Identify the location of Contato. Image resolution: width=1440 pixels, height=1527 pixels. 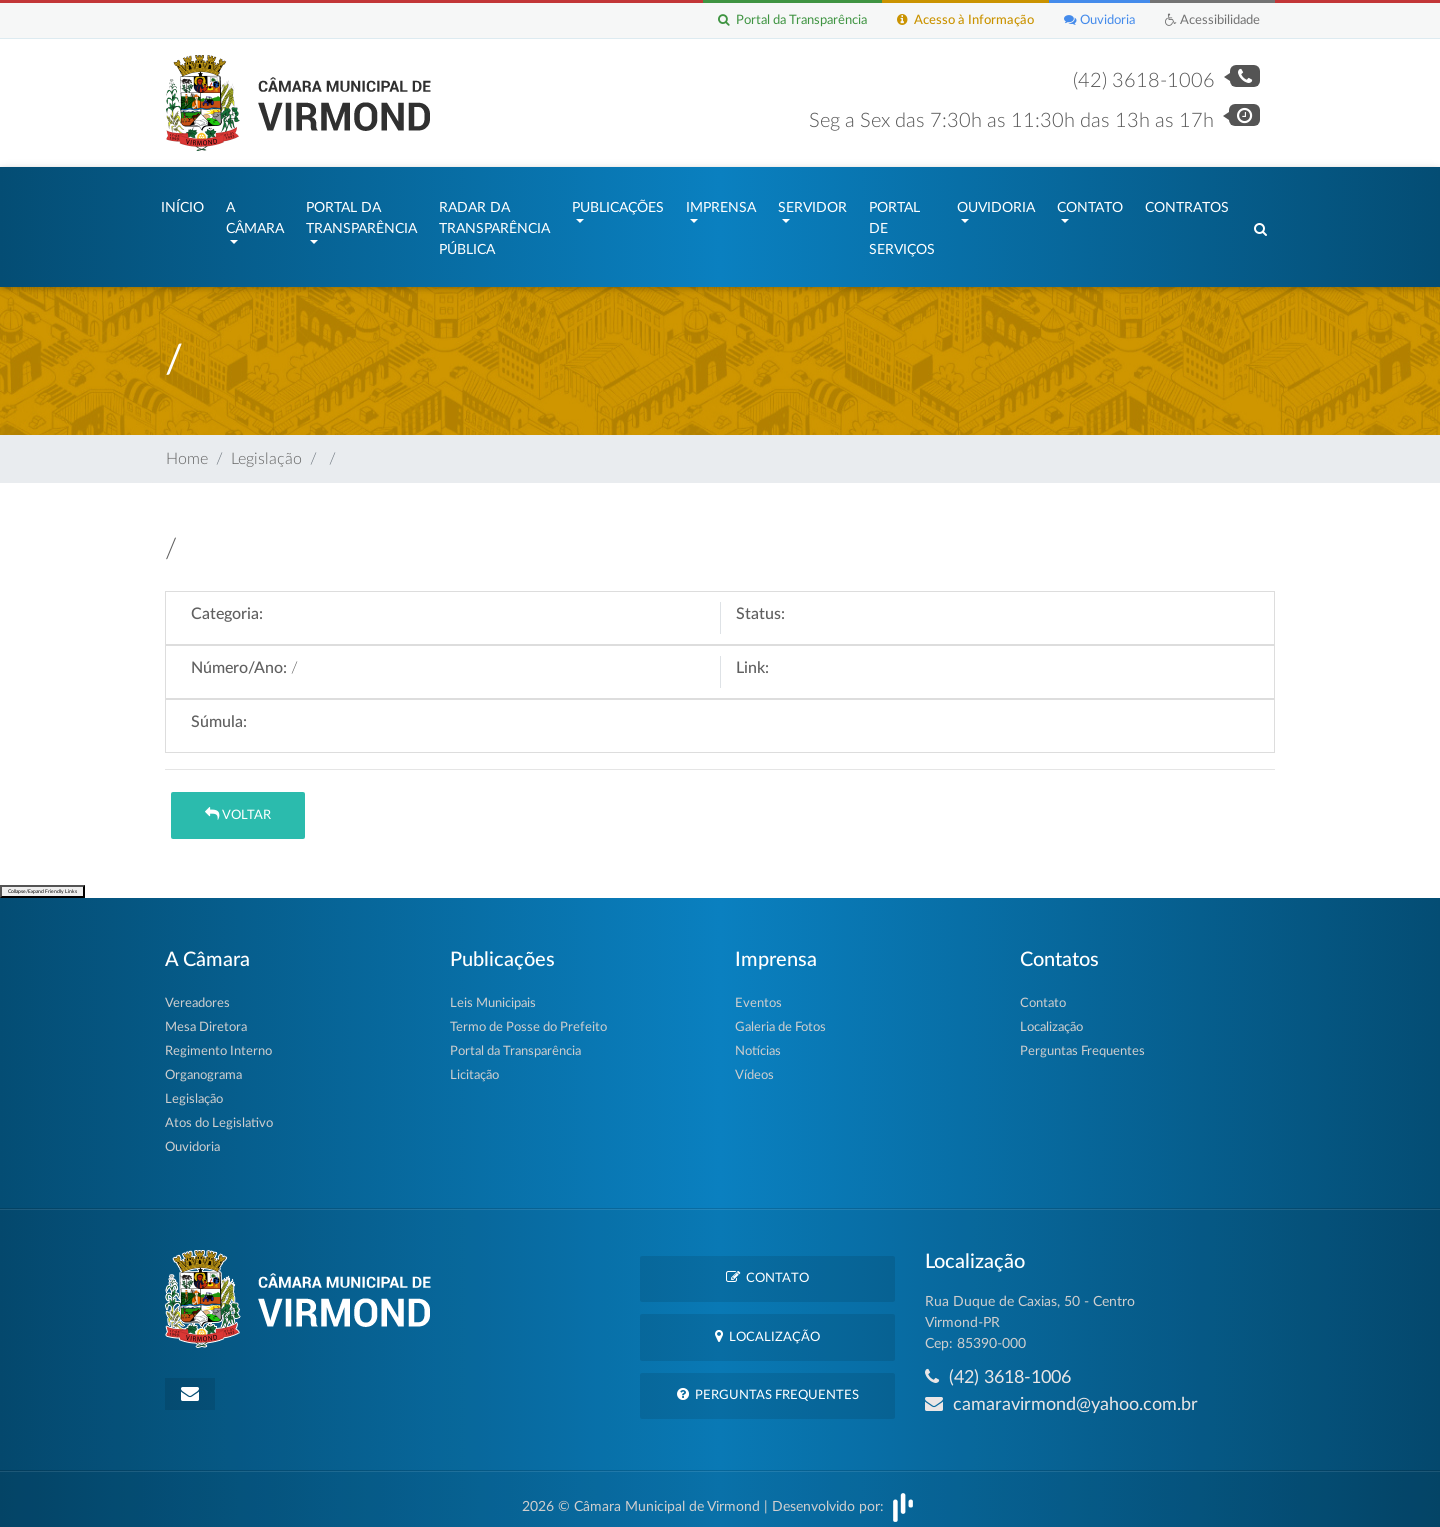
(1090, 203).